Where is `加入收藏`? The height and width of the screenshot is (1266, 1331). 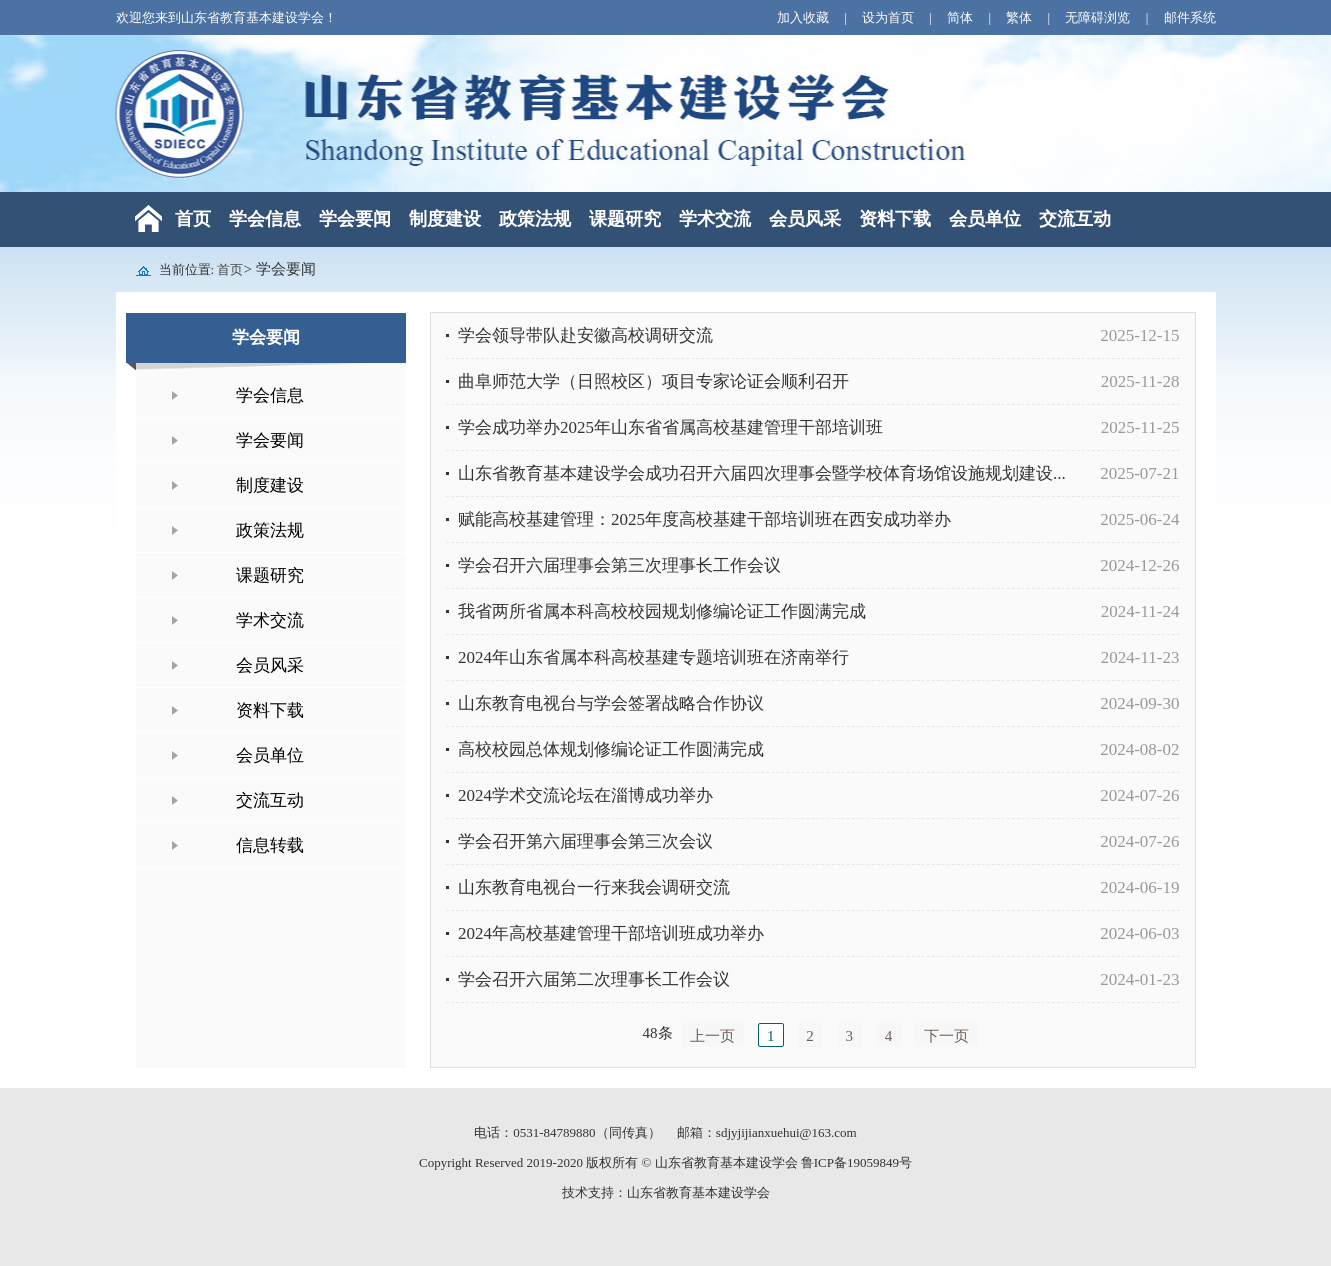
加入收藏 is located at coordinates (804, 17).